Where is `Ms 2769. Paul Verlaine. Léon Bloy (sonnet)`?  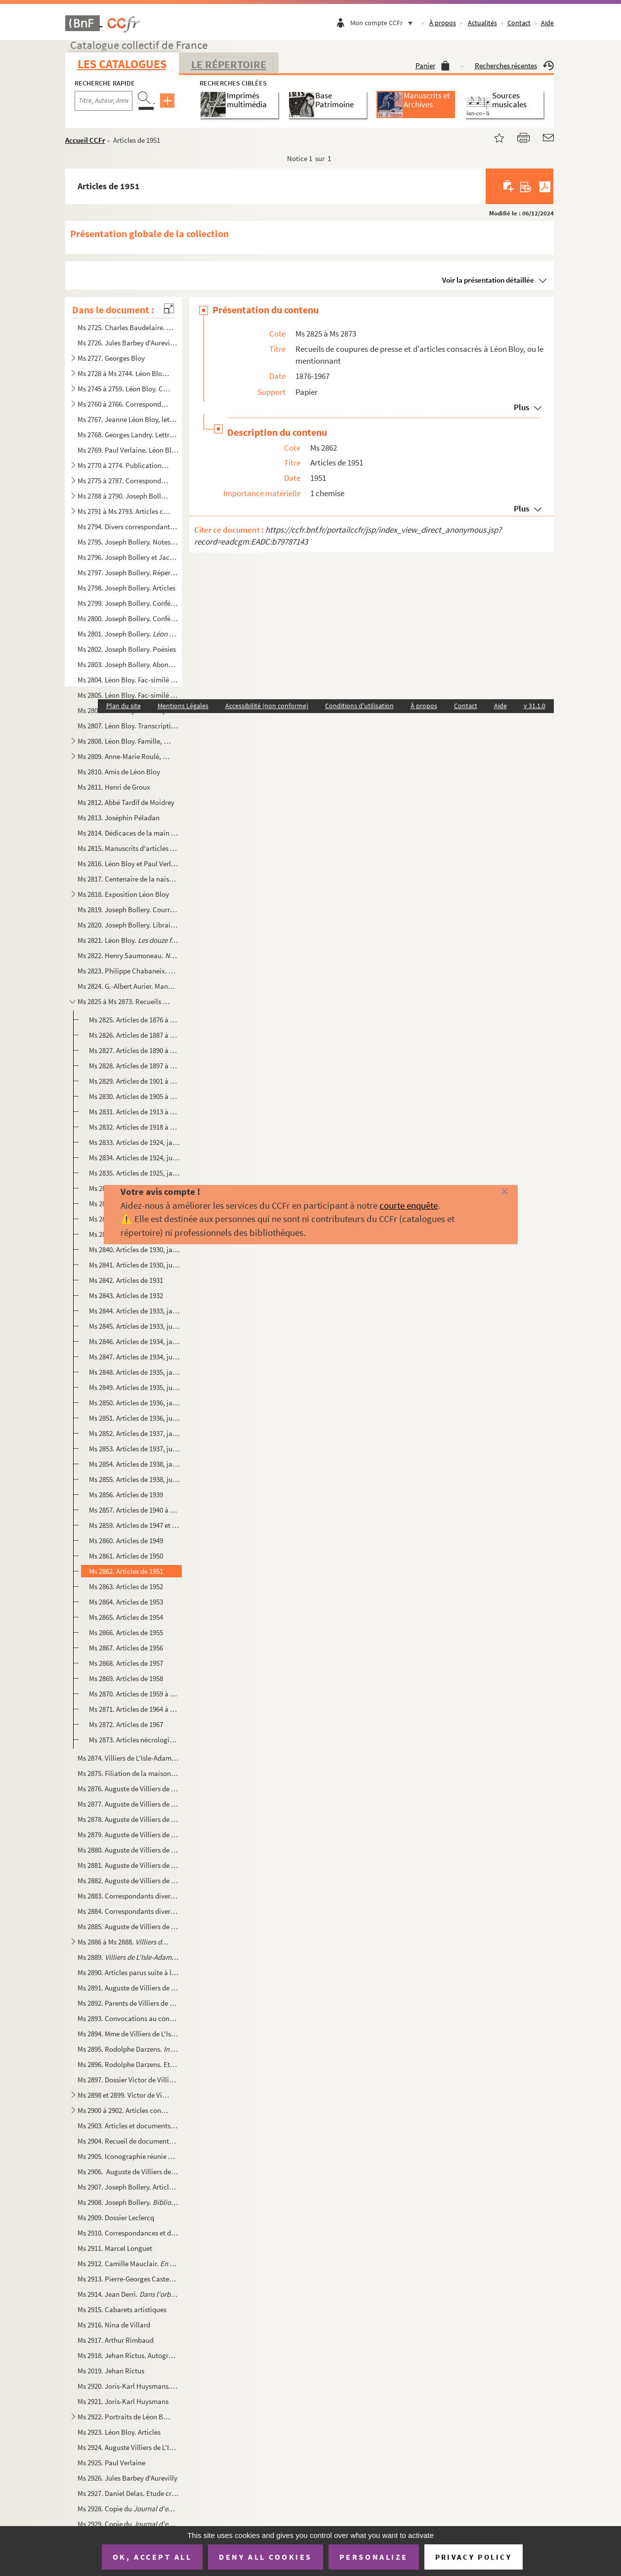
Ms 2769. Paul Verlaine. Léon Bloy (sonnet) is located at coordinates (128, 450).